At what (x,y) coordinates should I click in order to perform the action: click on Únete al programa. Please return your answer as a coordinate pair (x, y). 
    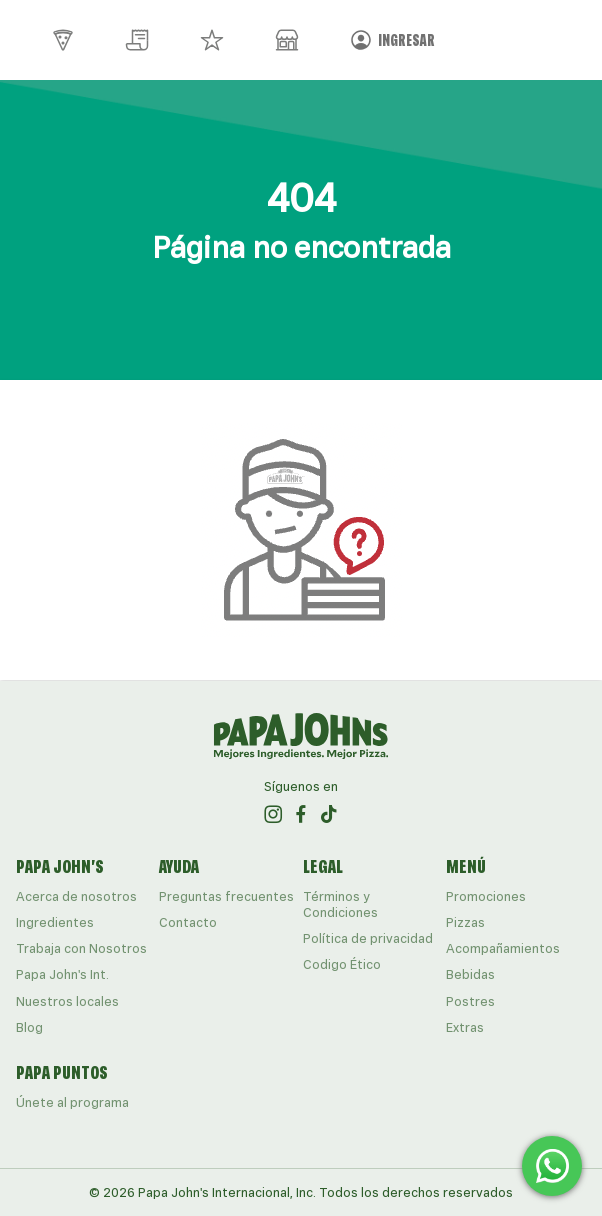
    Looking at the image, I should click on (72, 1102).